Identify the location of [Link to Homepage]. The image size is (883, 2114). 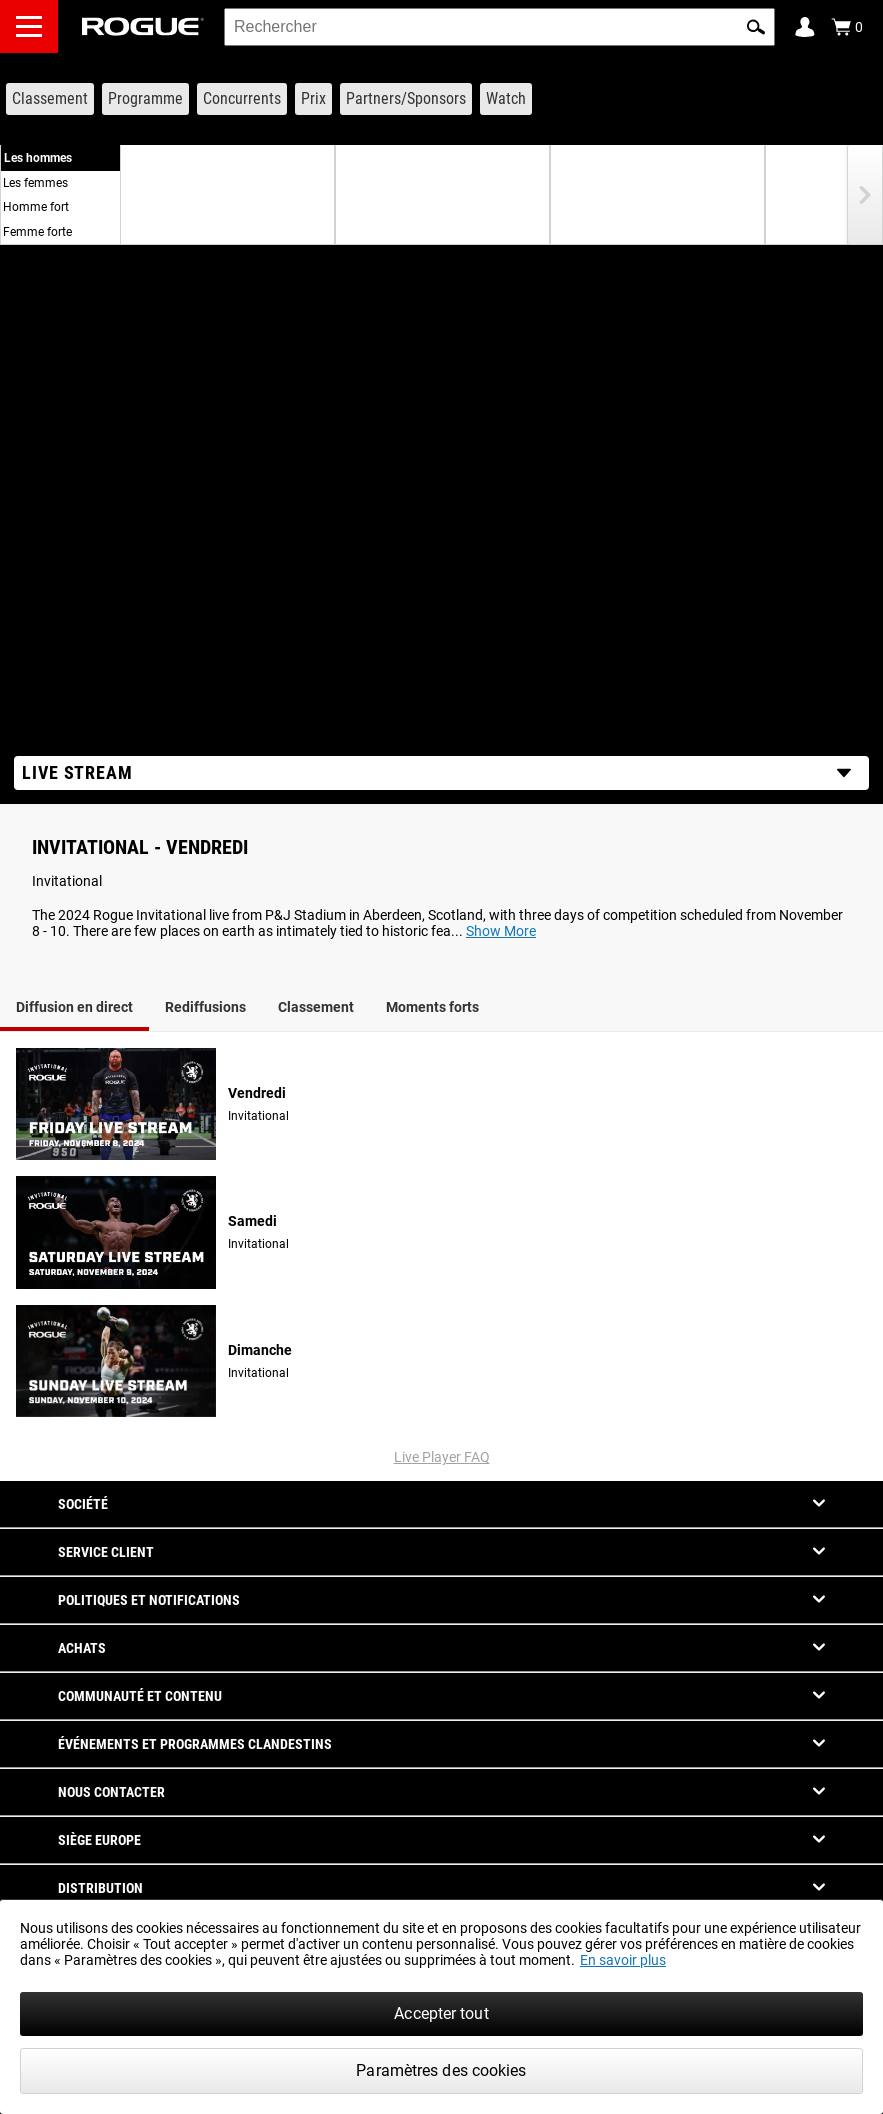
(143, 26).